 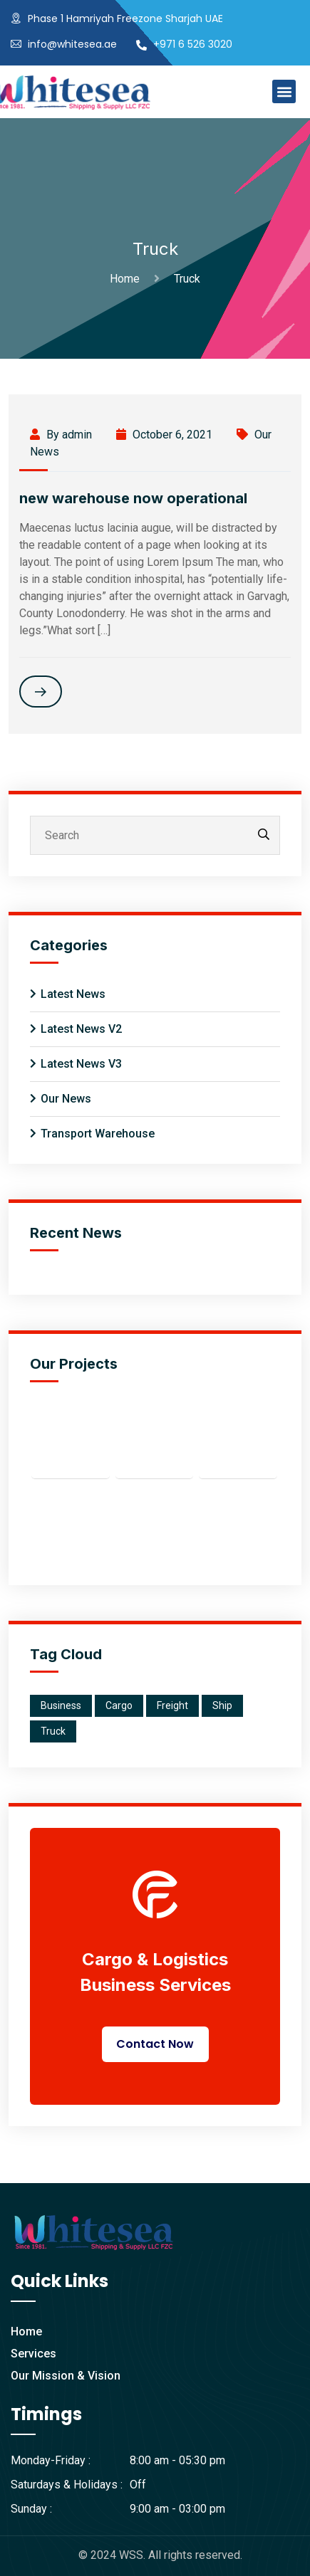 What do you see at coordinates (53, 1731) in the screenshot?
I see `Truck [Truck (1 item)]` at bounding box center [53, 1731].